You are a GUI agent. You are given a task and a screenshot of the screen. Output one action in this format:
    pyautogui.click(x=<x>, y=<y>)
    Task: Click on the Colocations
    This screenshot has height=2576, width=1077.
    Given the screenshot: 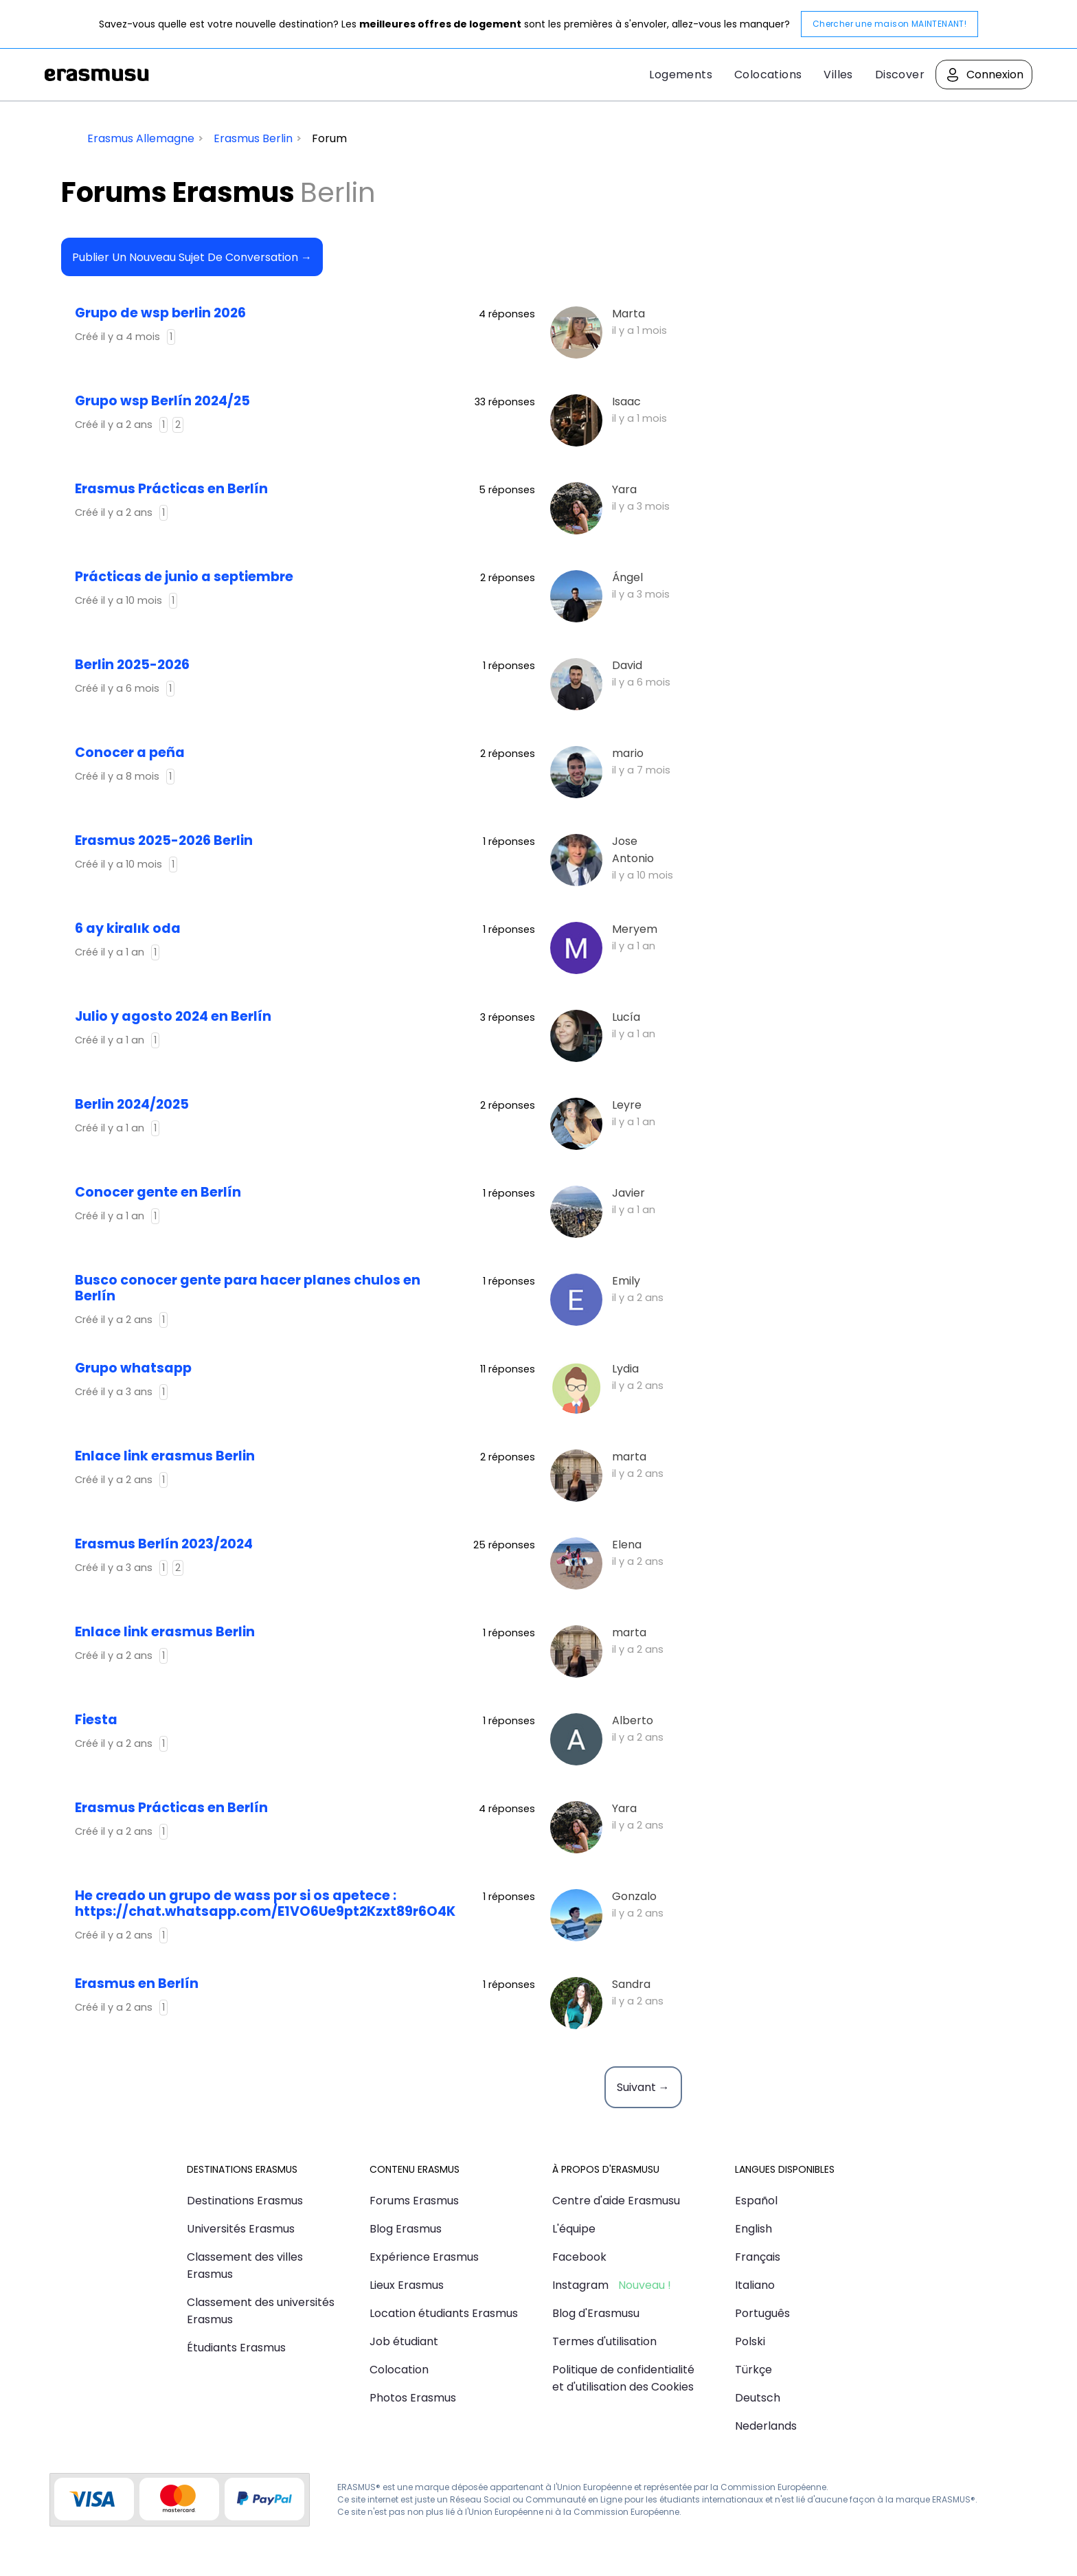 What is the action you would take?
    pyautogui.click(x=768, y=74)
    